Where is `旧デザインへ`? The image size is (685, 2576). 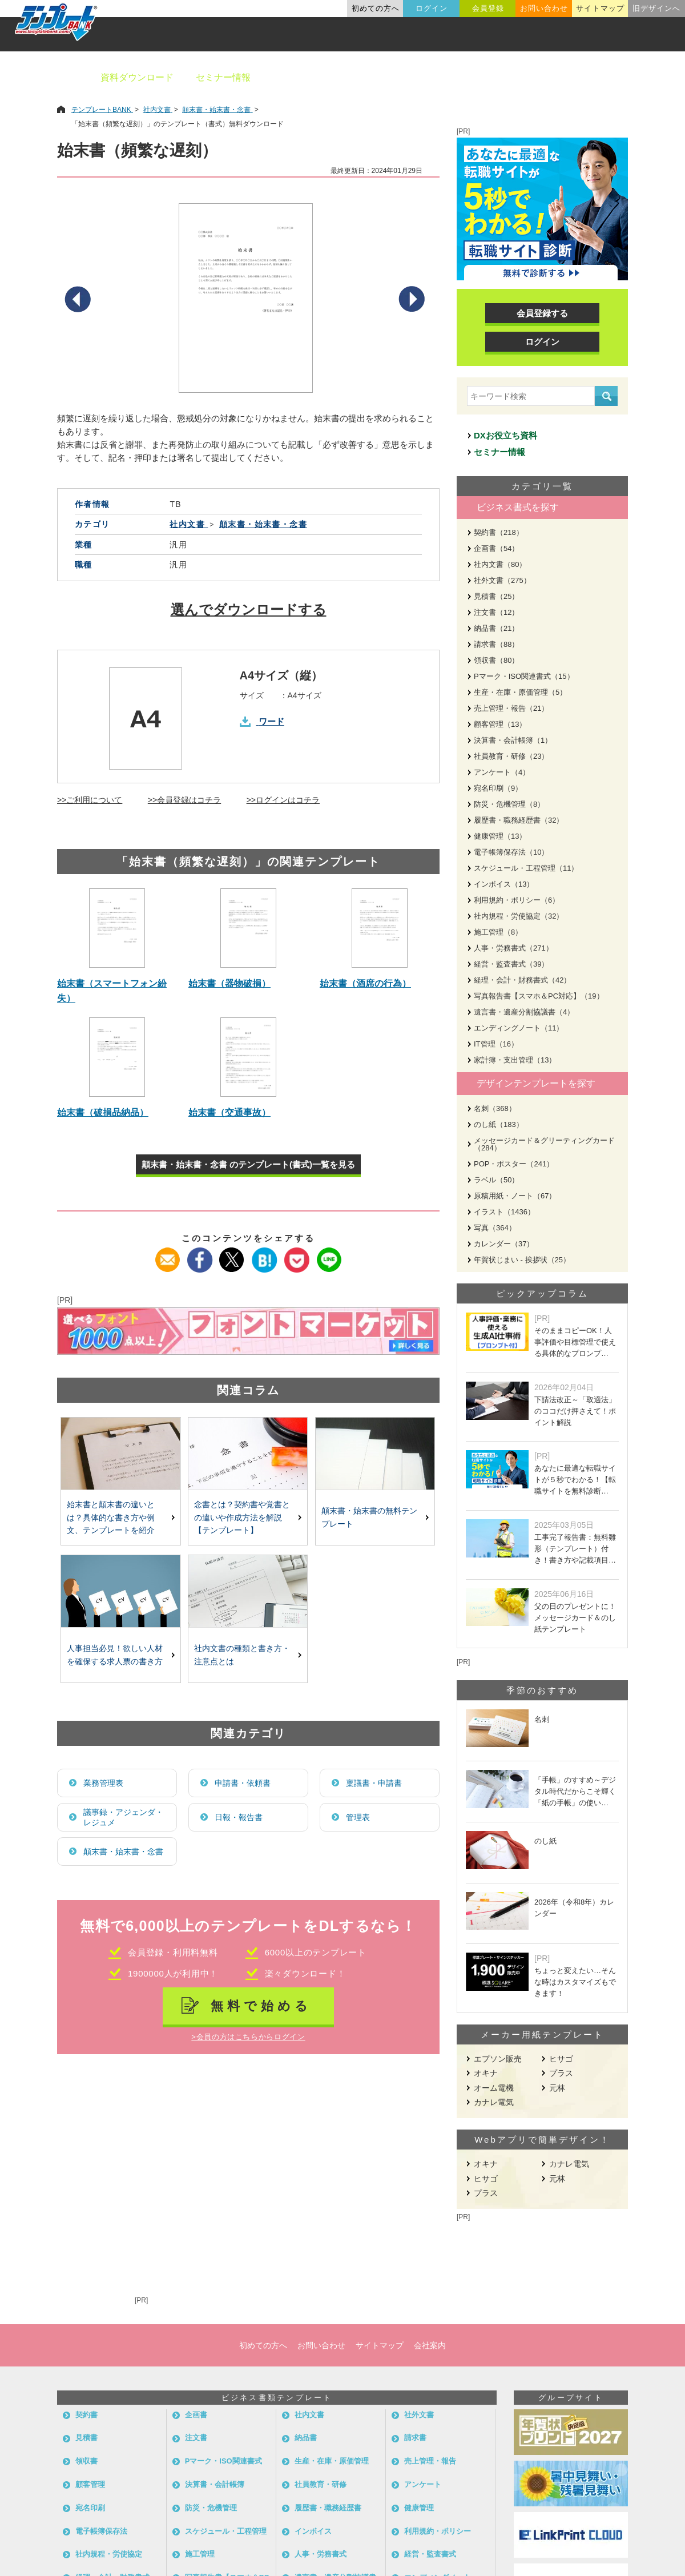 旧デザインへ is located at coordinates (656, 8).